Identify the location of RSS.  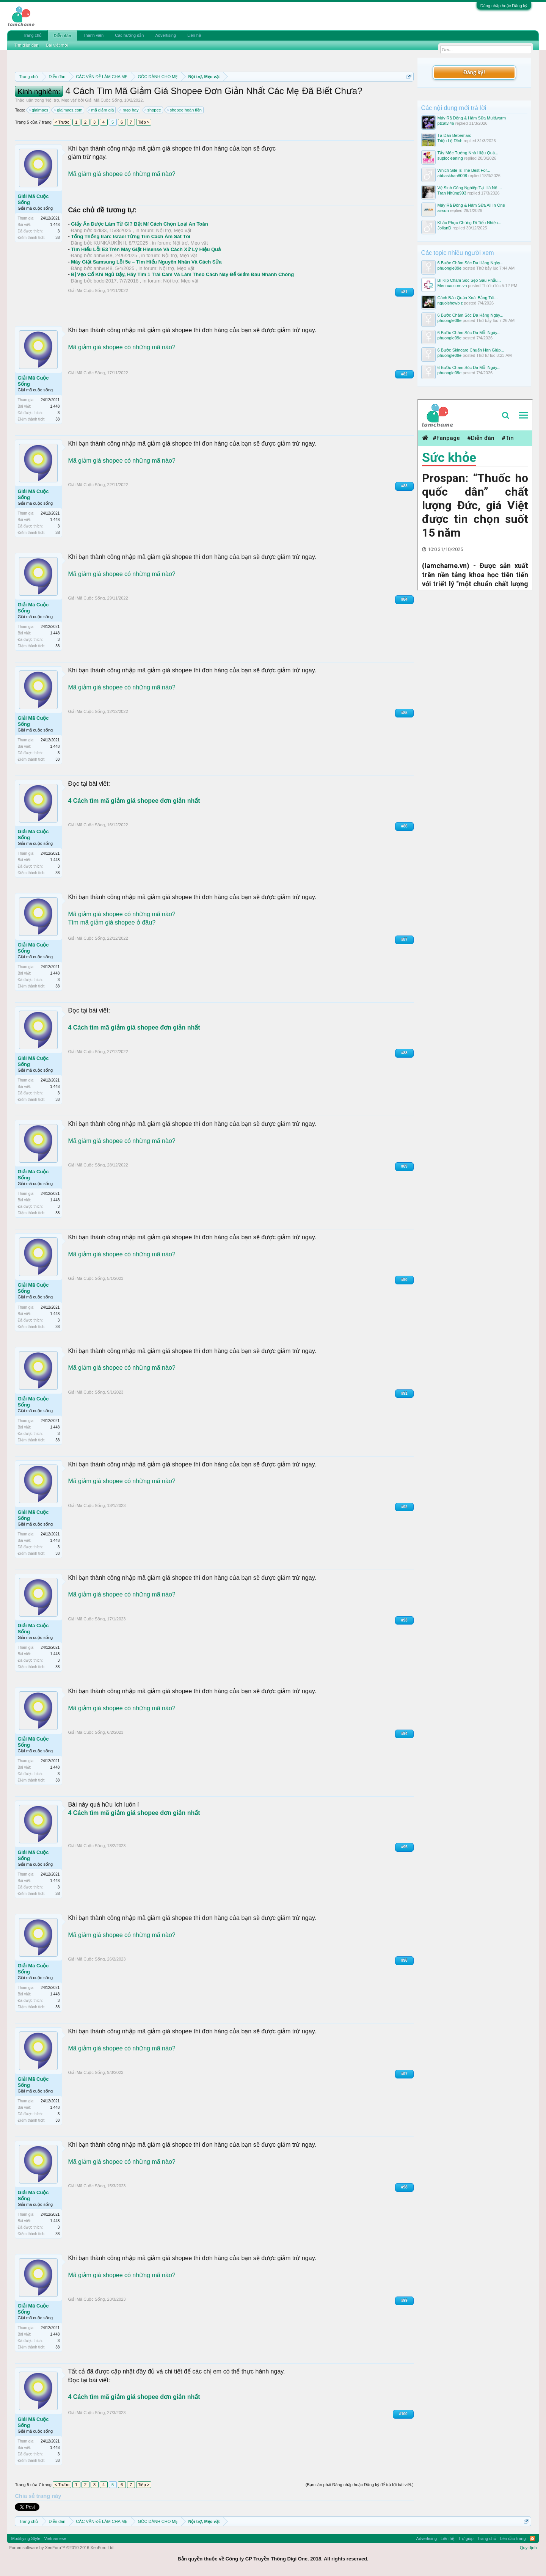
(532, 2538).